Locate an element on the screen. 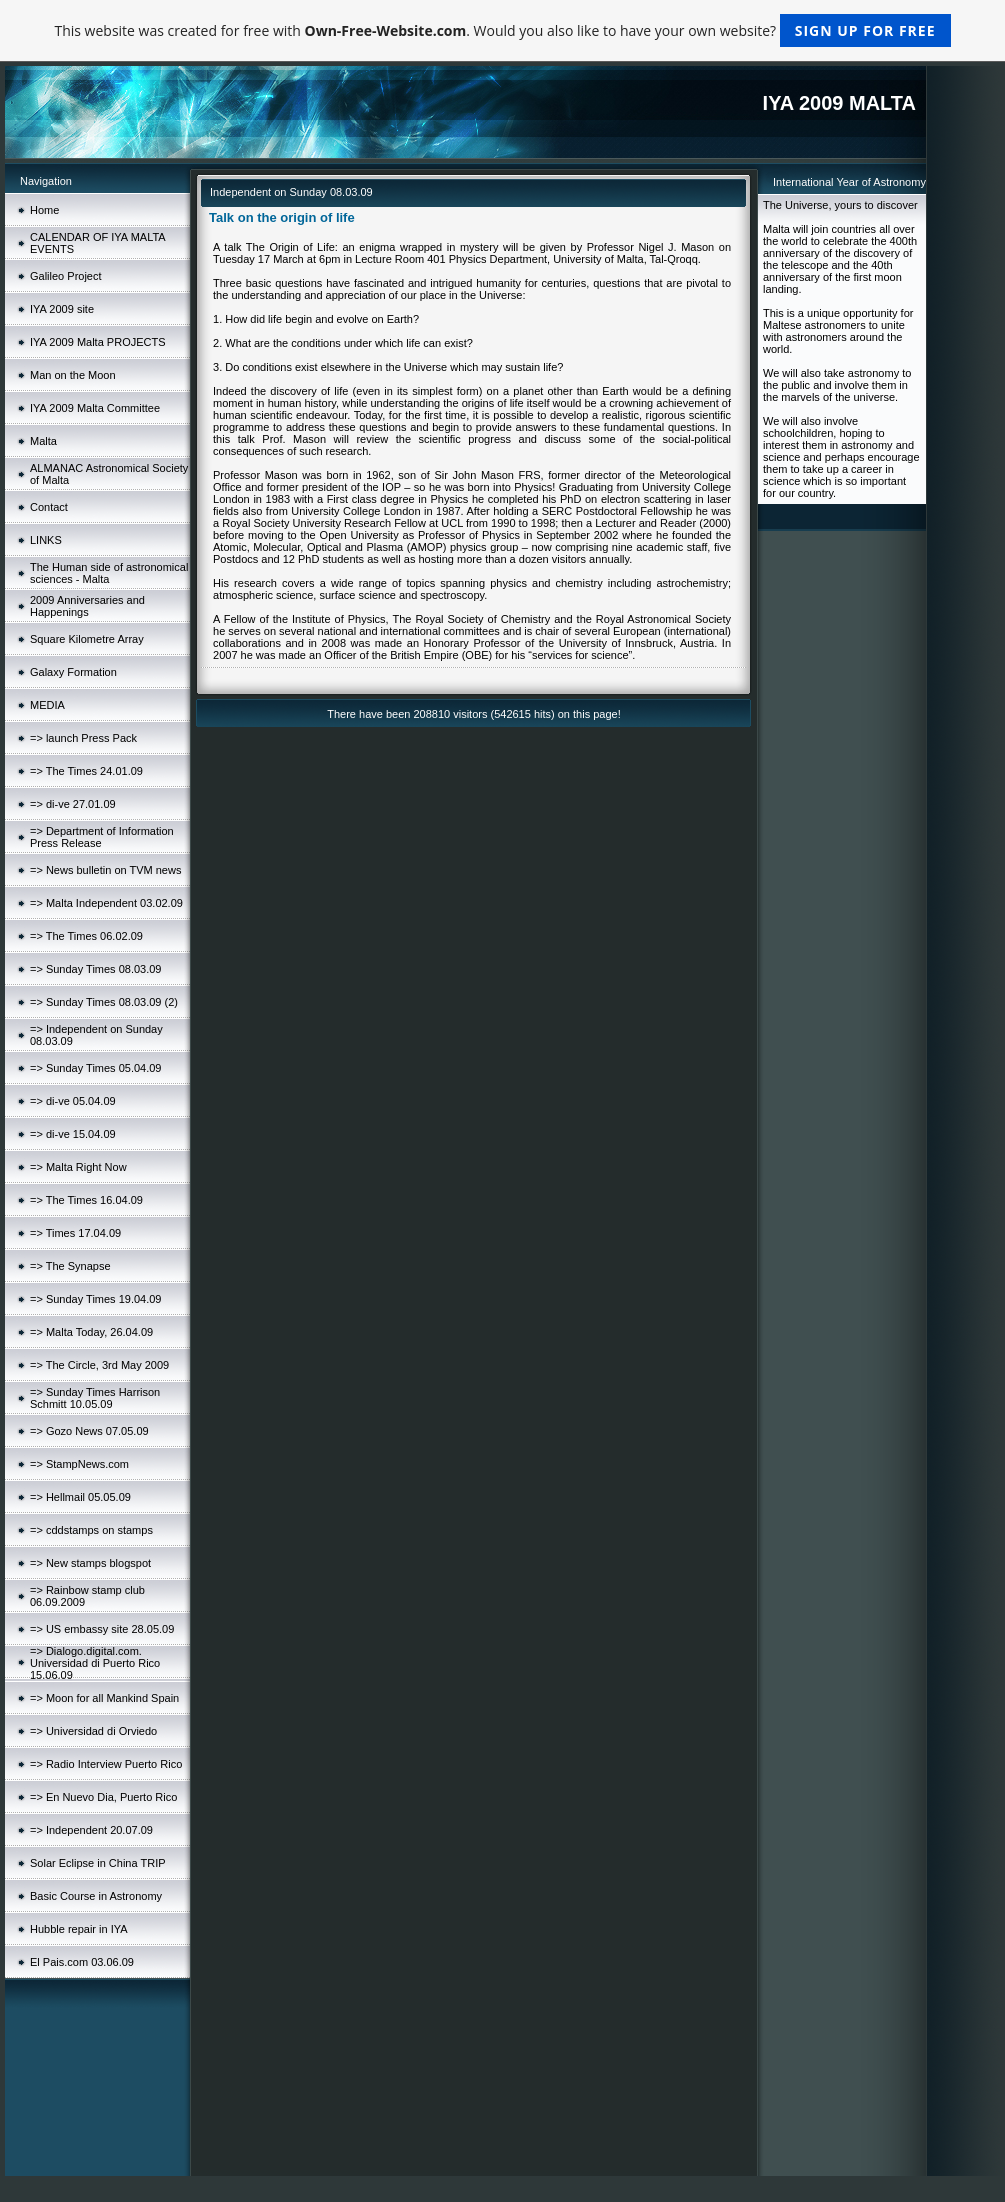 This screenshot has width=1005, height=2202. => The Times 06.02.09 is located at coordinates (86, 936).